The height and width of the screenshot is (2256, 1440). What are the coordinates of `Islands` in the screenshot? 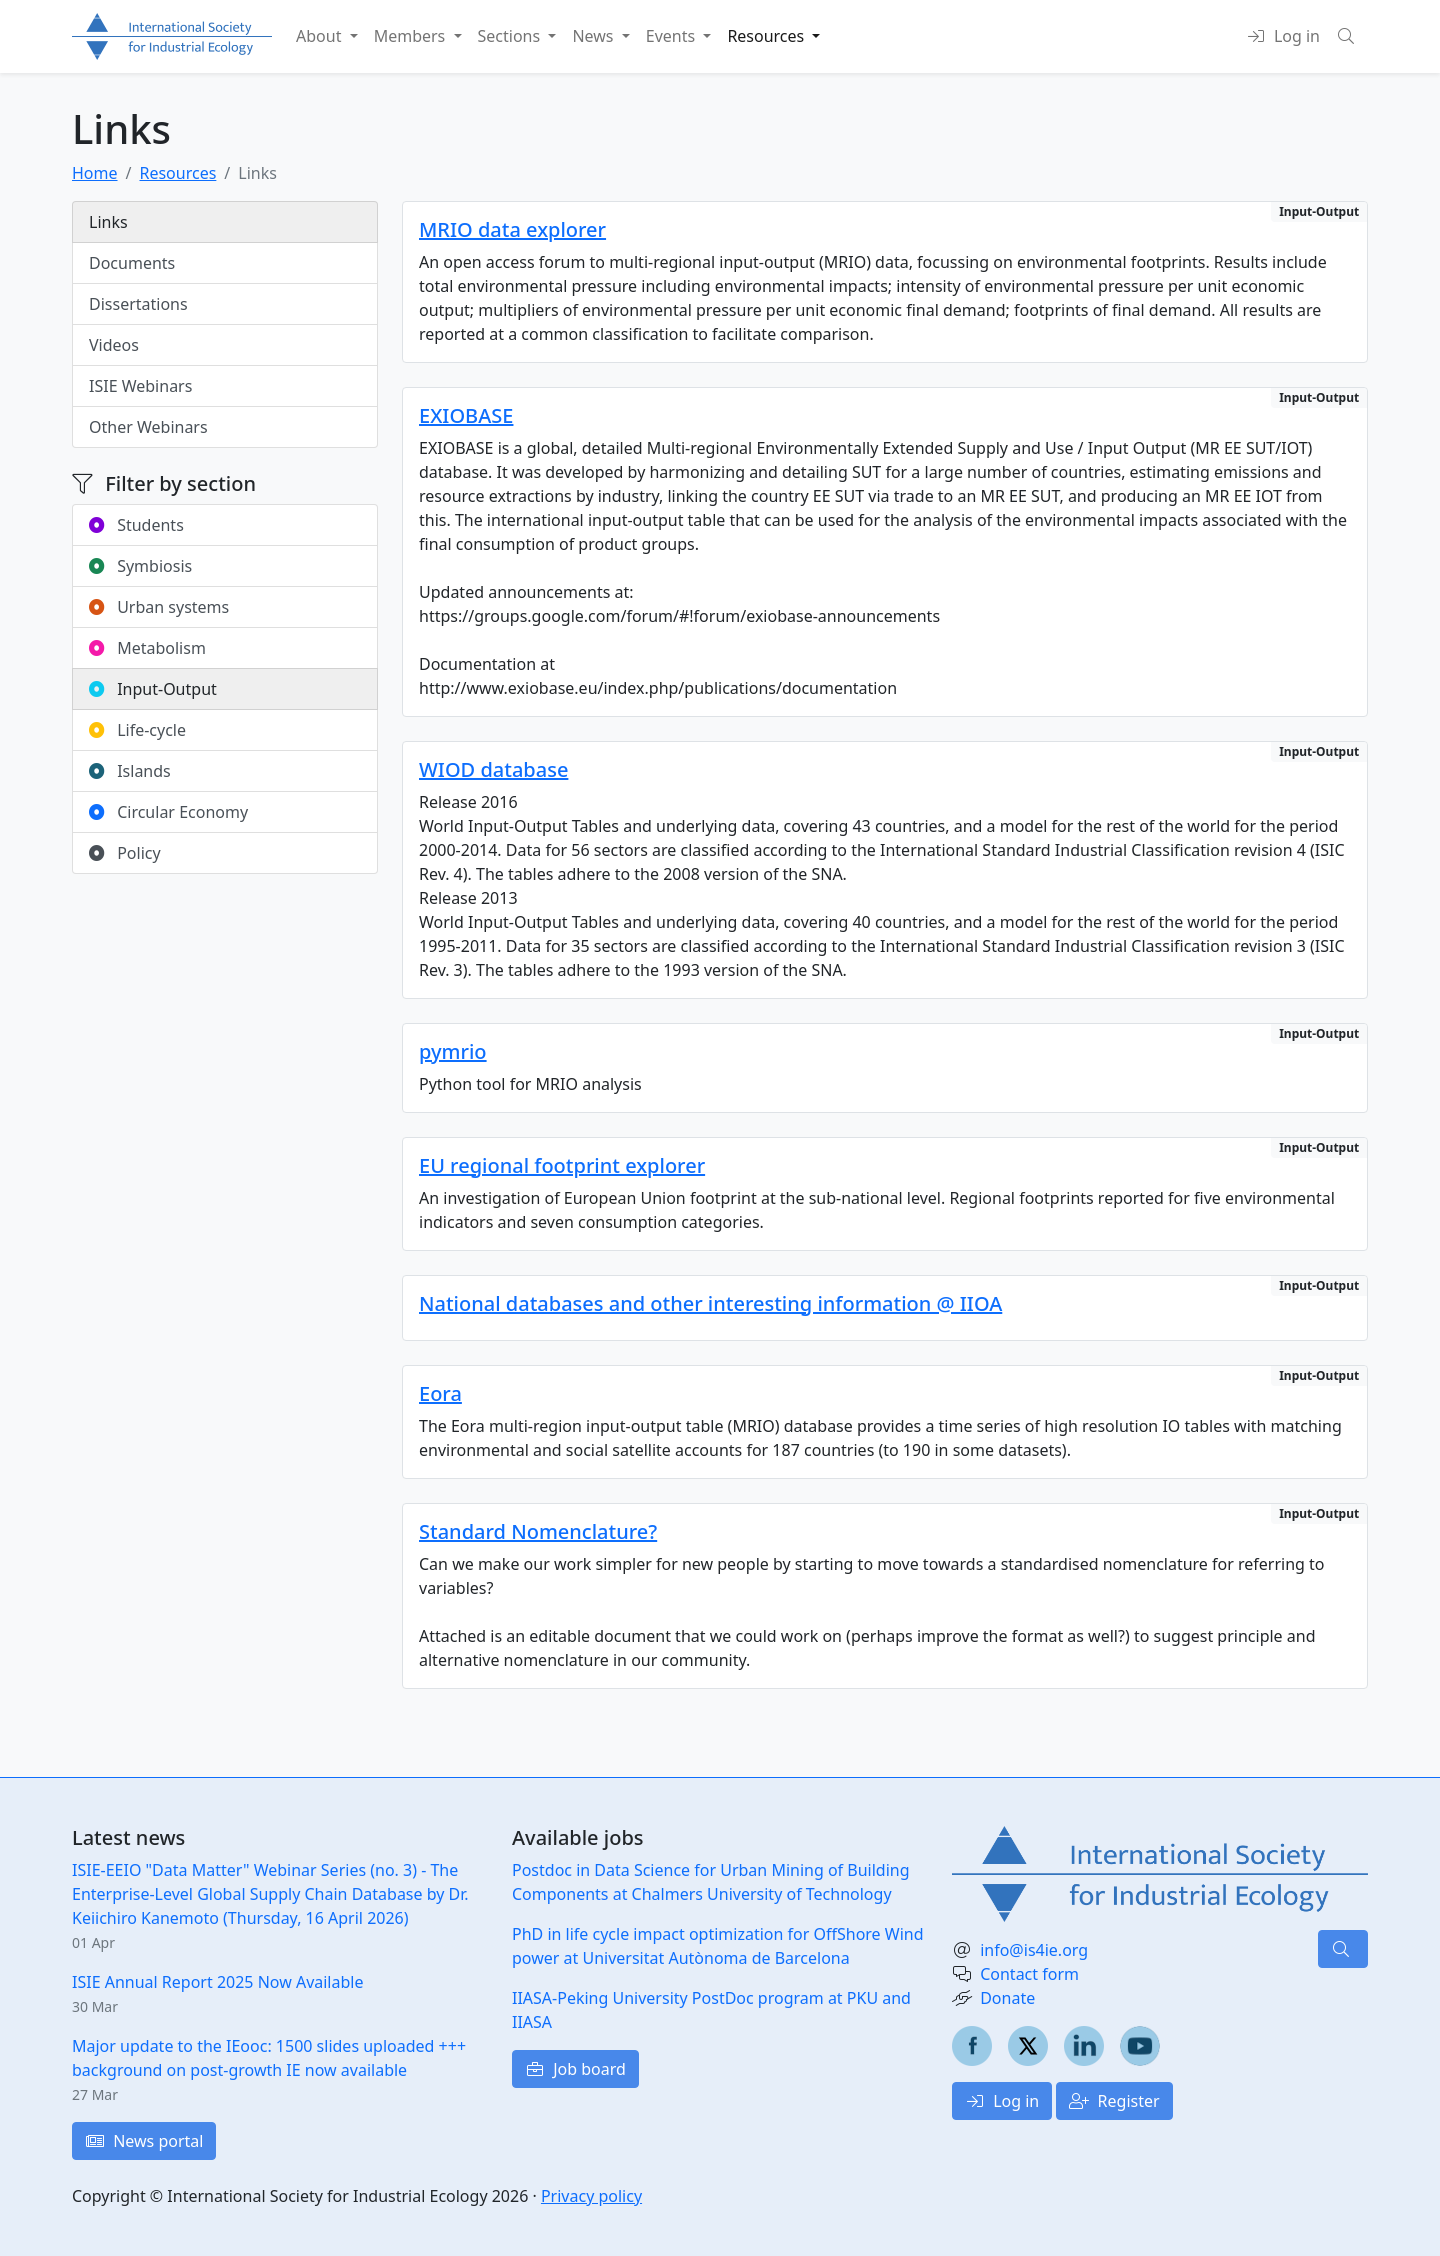 It's located at (130, 771).